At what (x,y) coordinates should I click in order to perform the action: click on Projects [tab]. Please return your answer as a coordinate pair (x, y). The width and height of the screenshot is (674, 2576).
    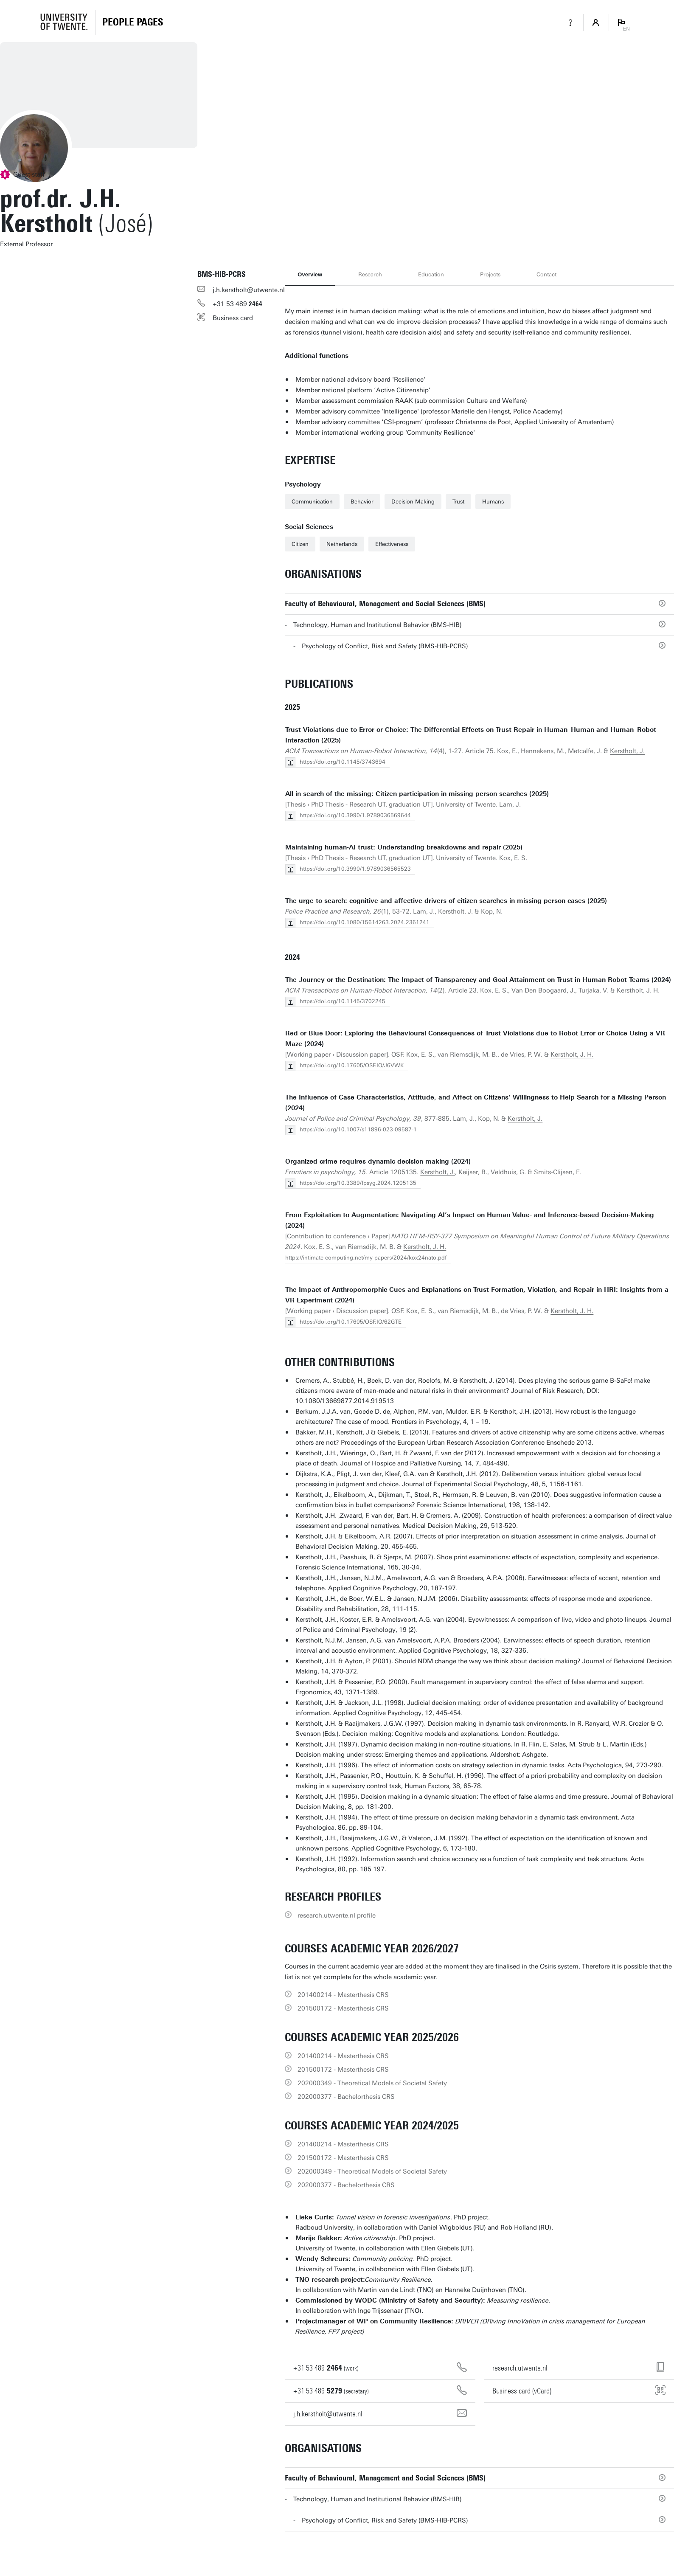
    Looking at the image, I should click on (490, 274).